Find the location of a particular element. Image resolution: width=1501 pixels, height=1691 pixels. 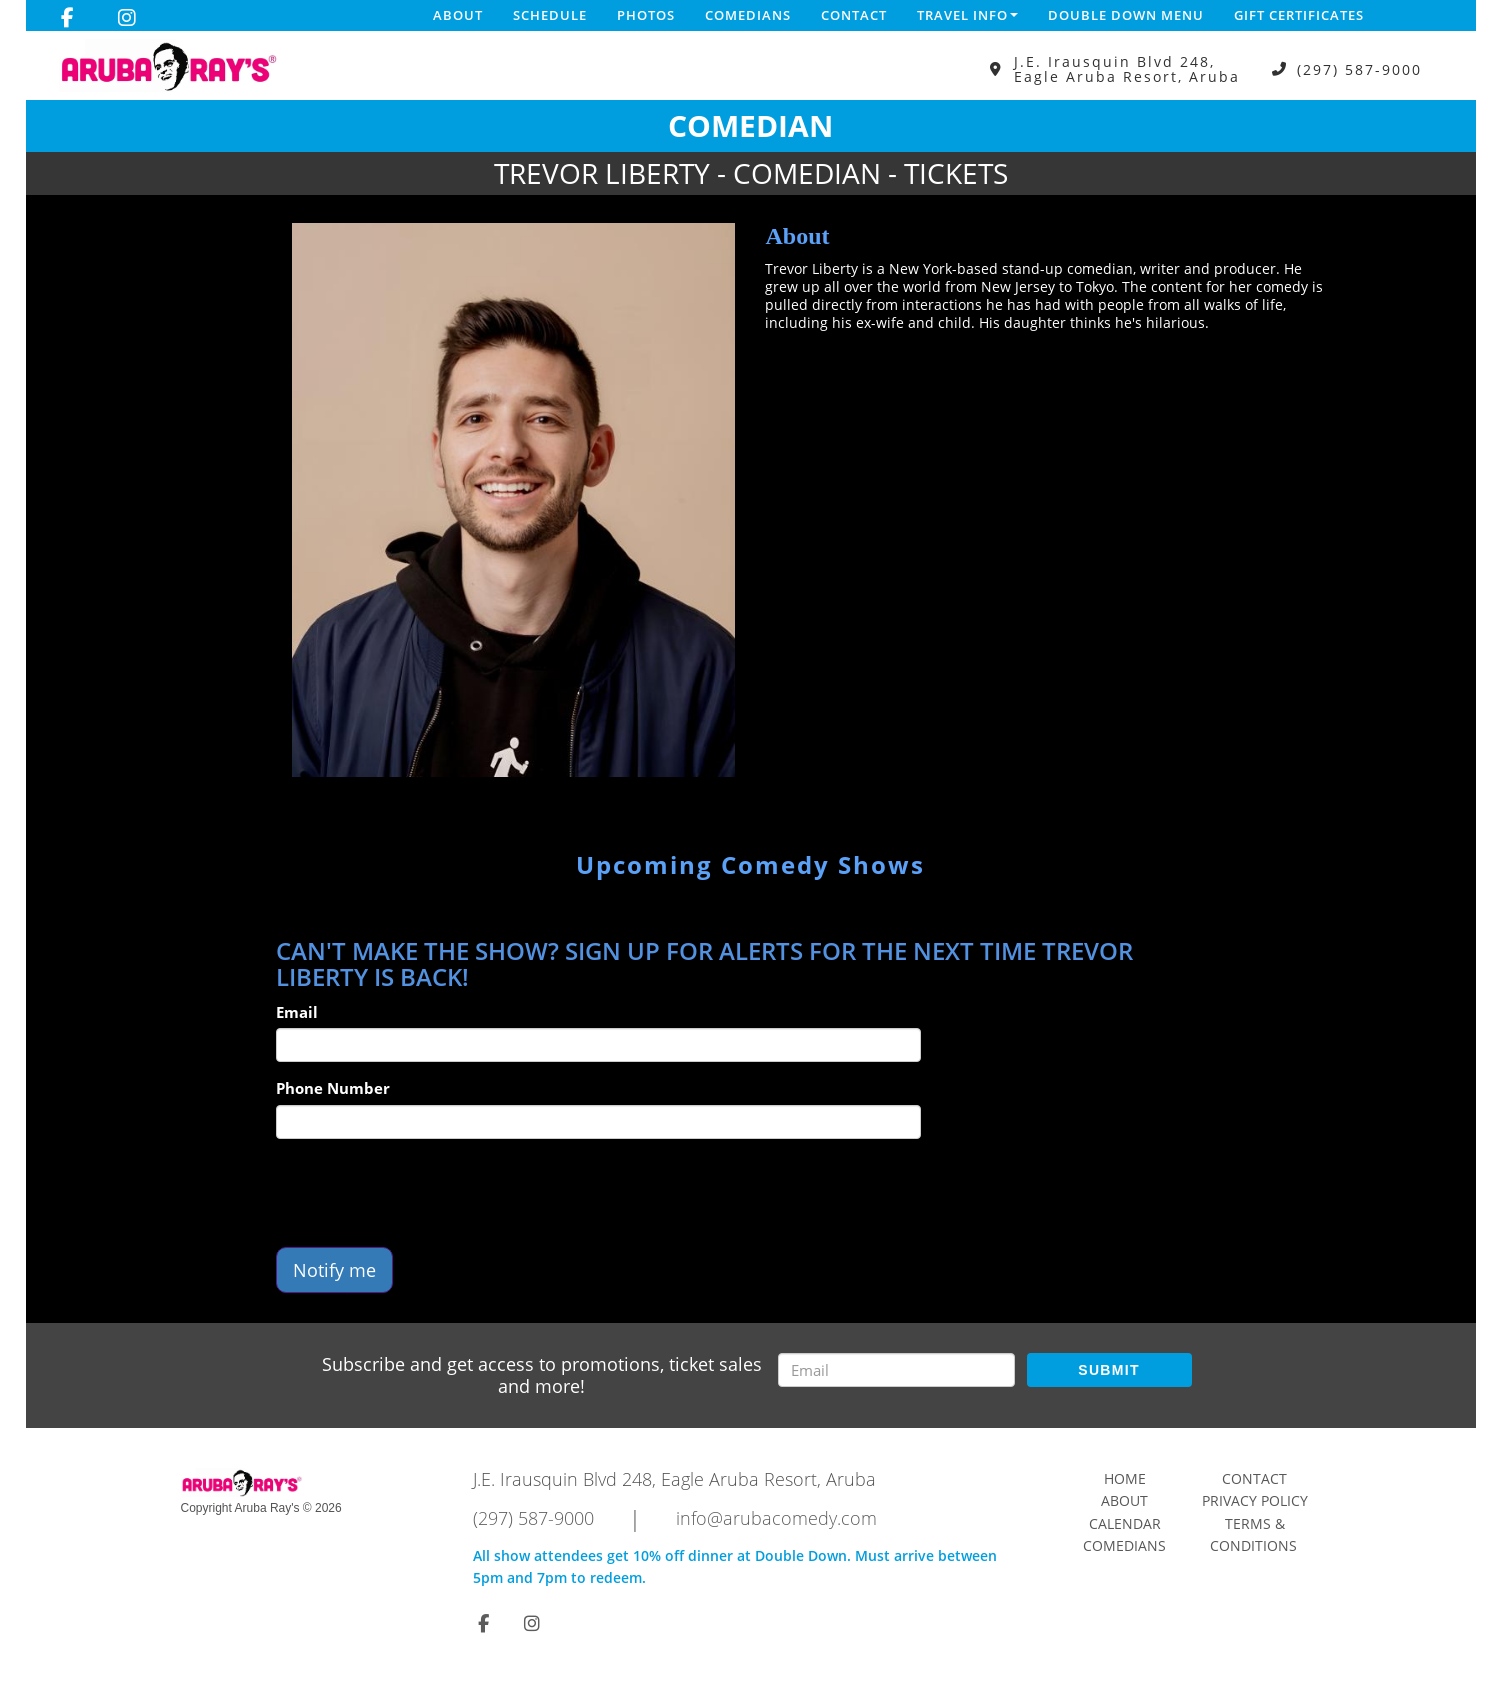

[Visit Facebook Page] is located at coordinates (67, 18).